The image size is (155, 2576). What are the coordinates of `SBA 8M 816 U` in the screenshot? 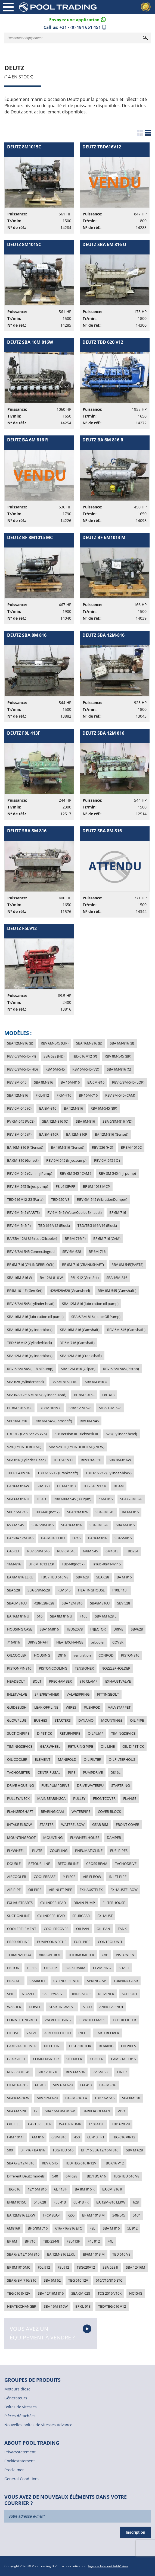 It's located at (61, 1616).